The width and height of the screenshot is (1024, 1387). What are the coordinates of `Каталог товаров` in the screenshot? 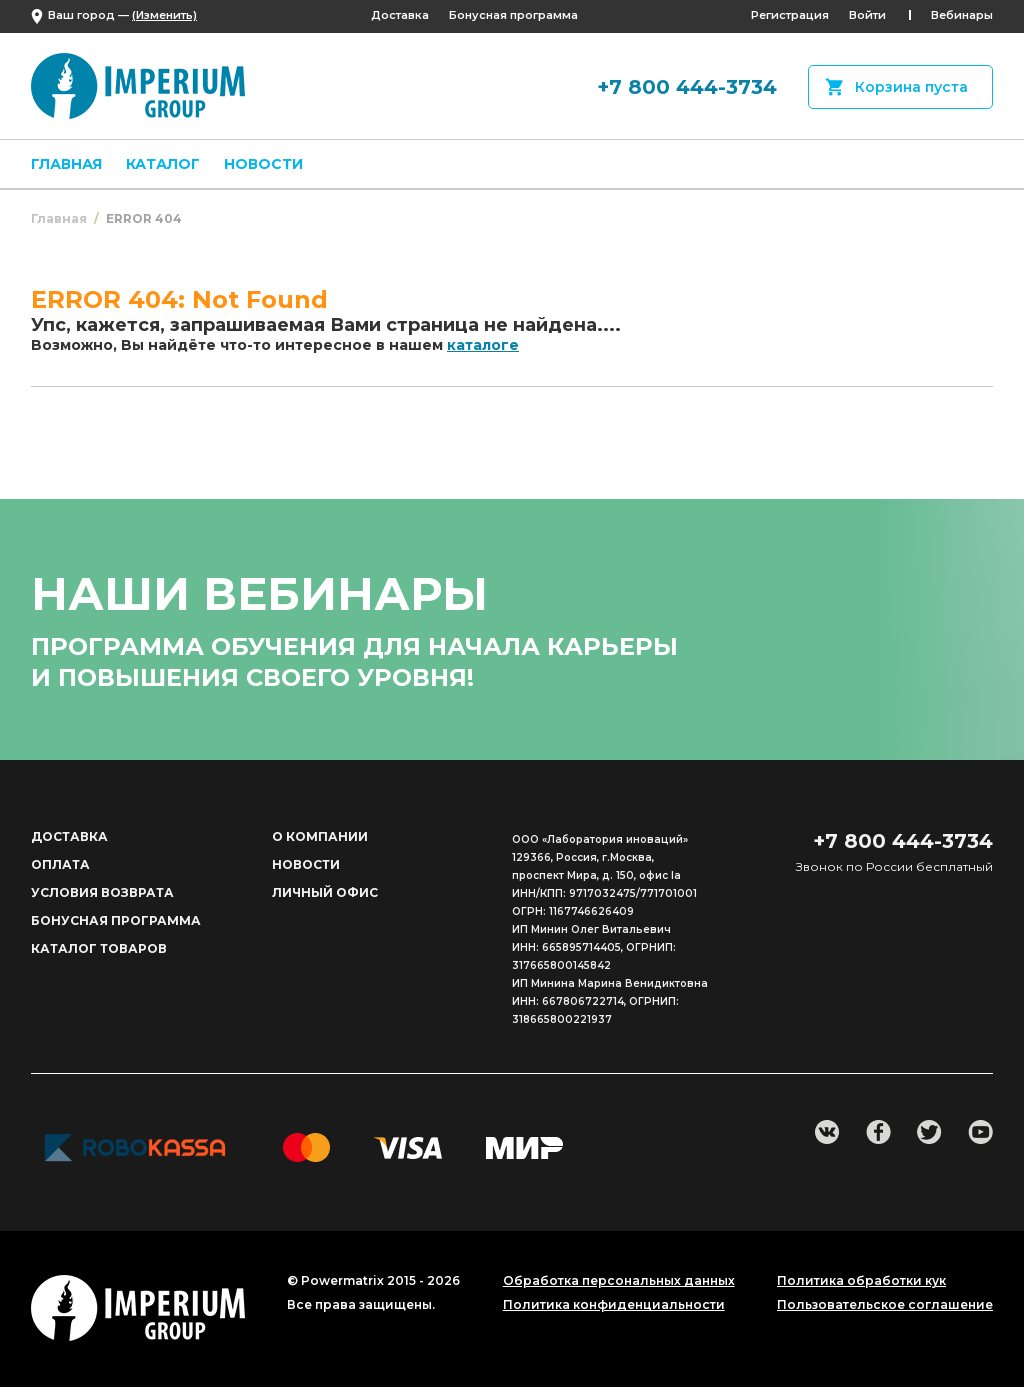 It's located at (99, 948).